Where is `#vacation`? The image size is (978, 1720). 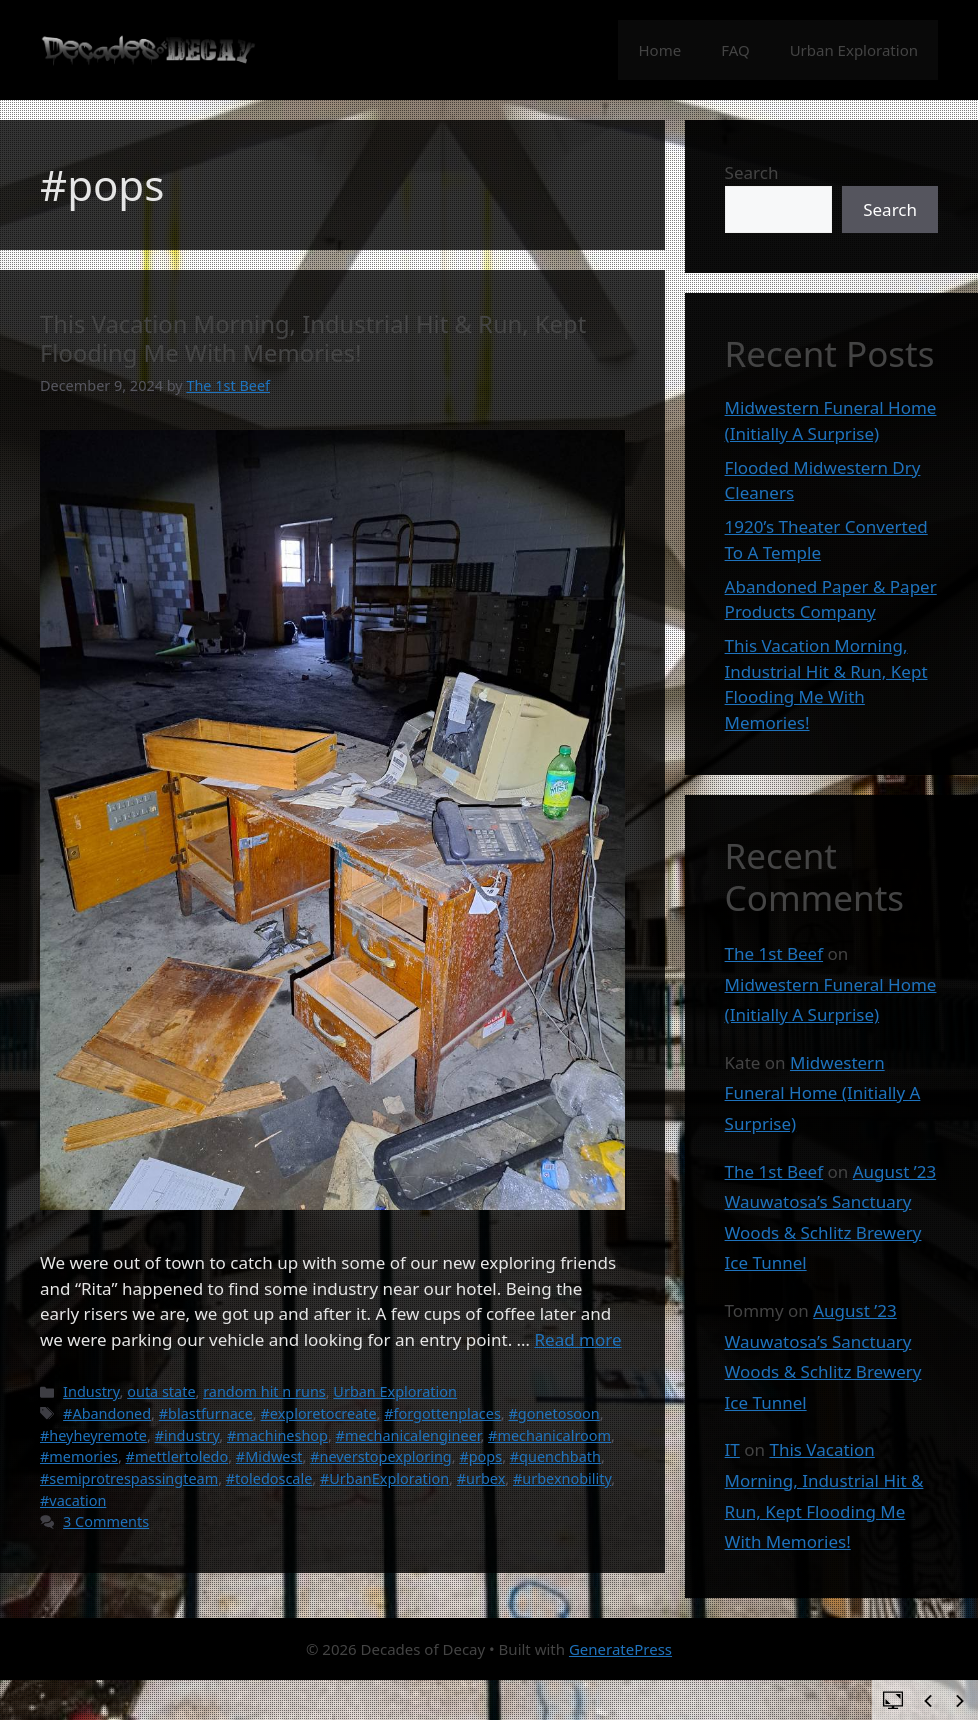 #vacation is located at coordinates (73, 1500).